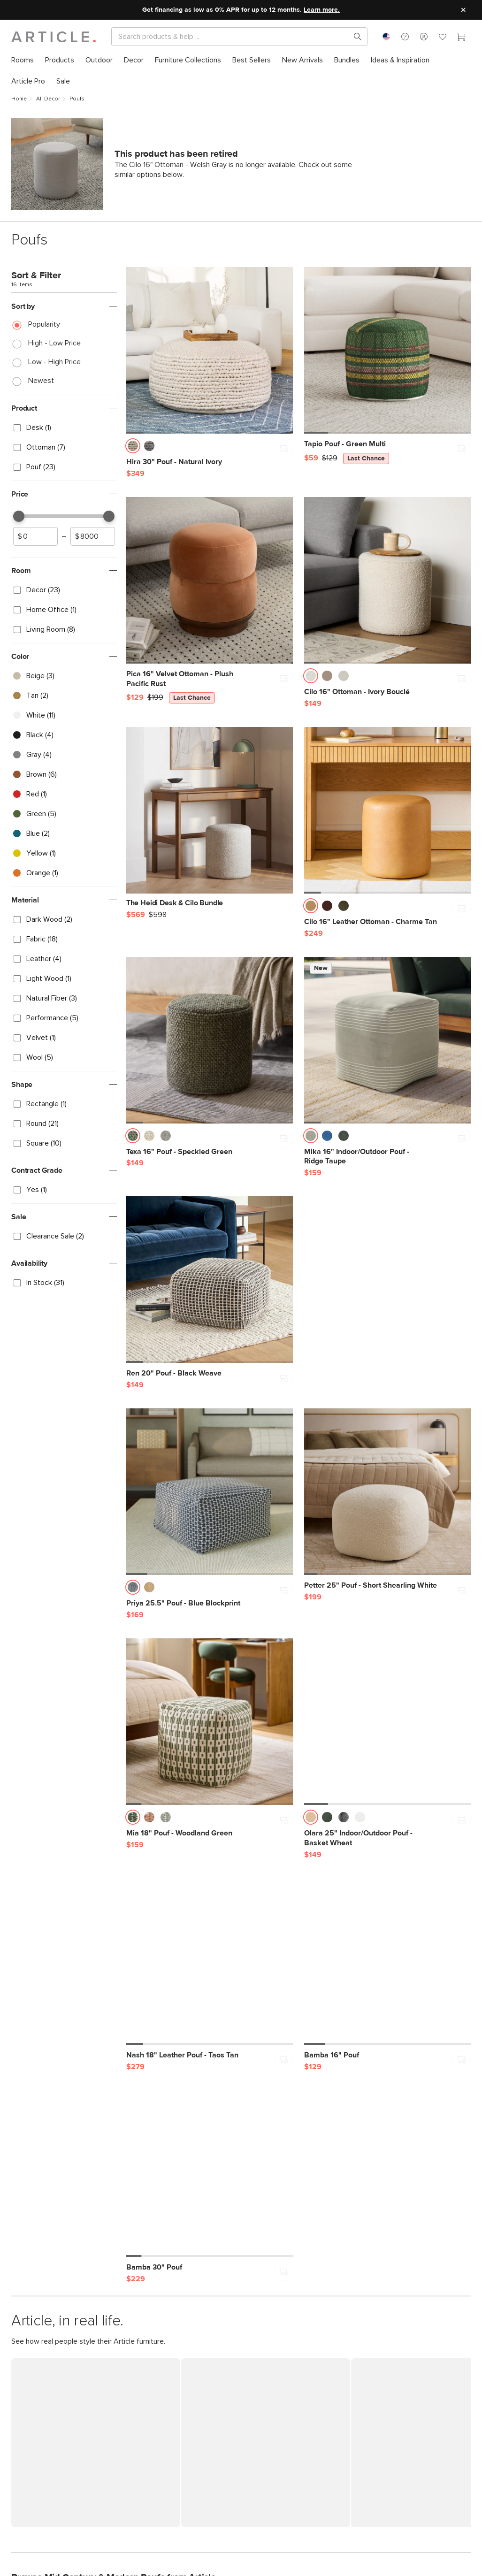  I want to click on [Close site message], so click(463, 9).